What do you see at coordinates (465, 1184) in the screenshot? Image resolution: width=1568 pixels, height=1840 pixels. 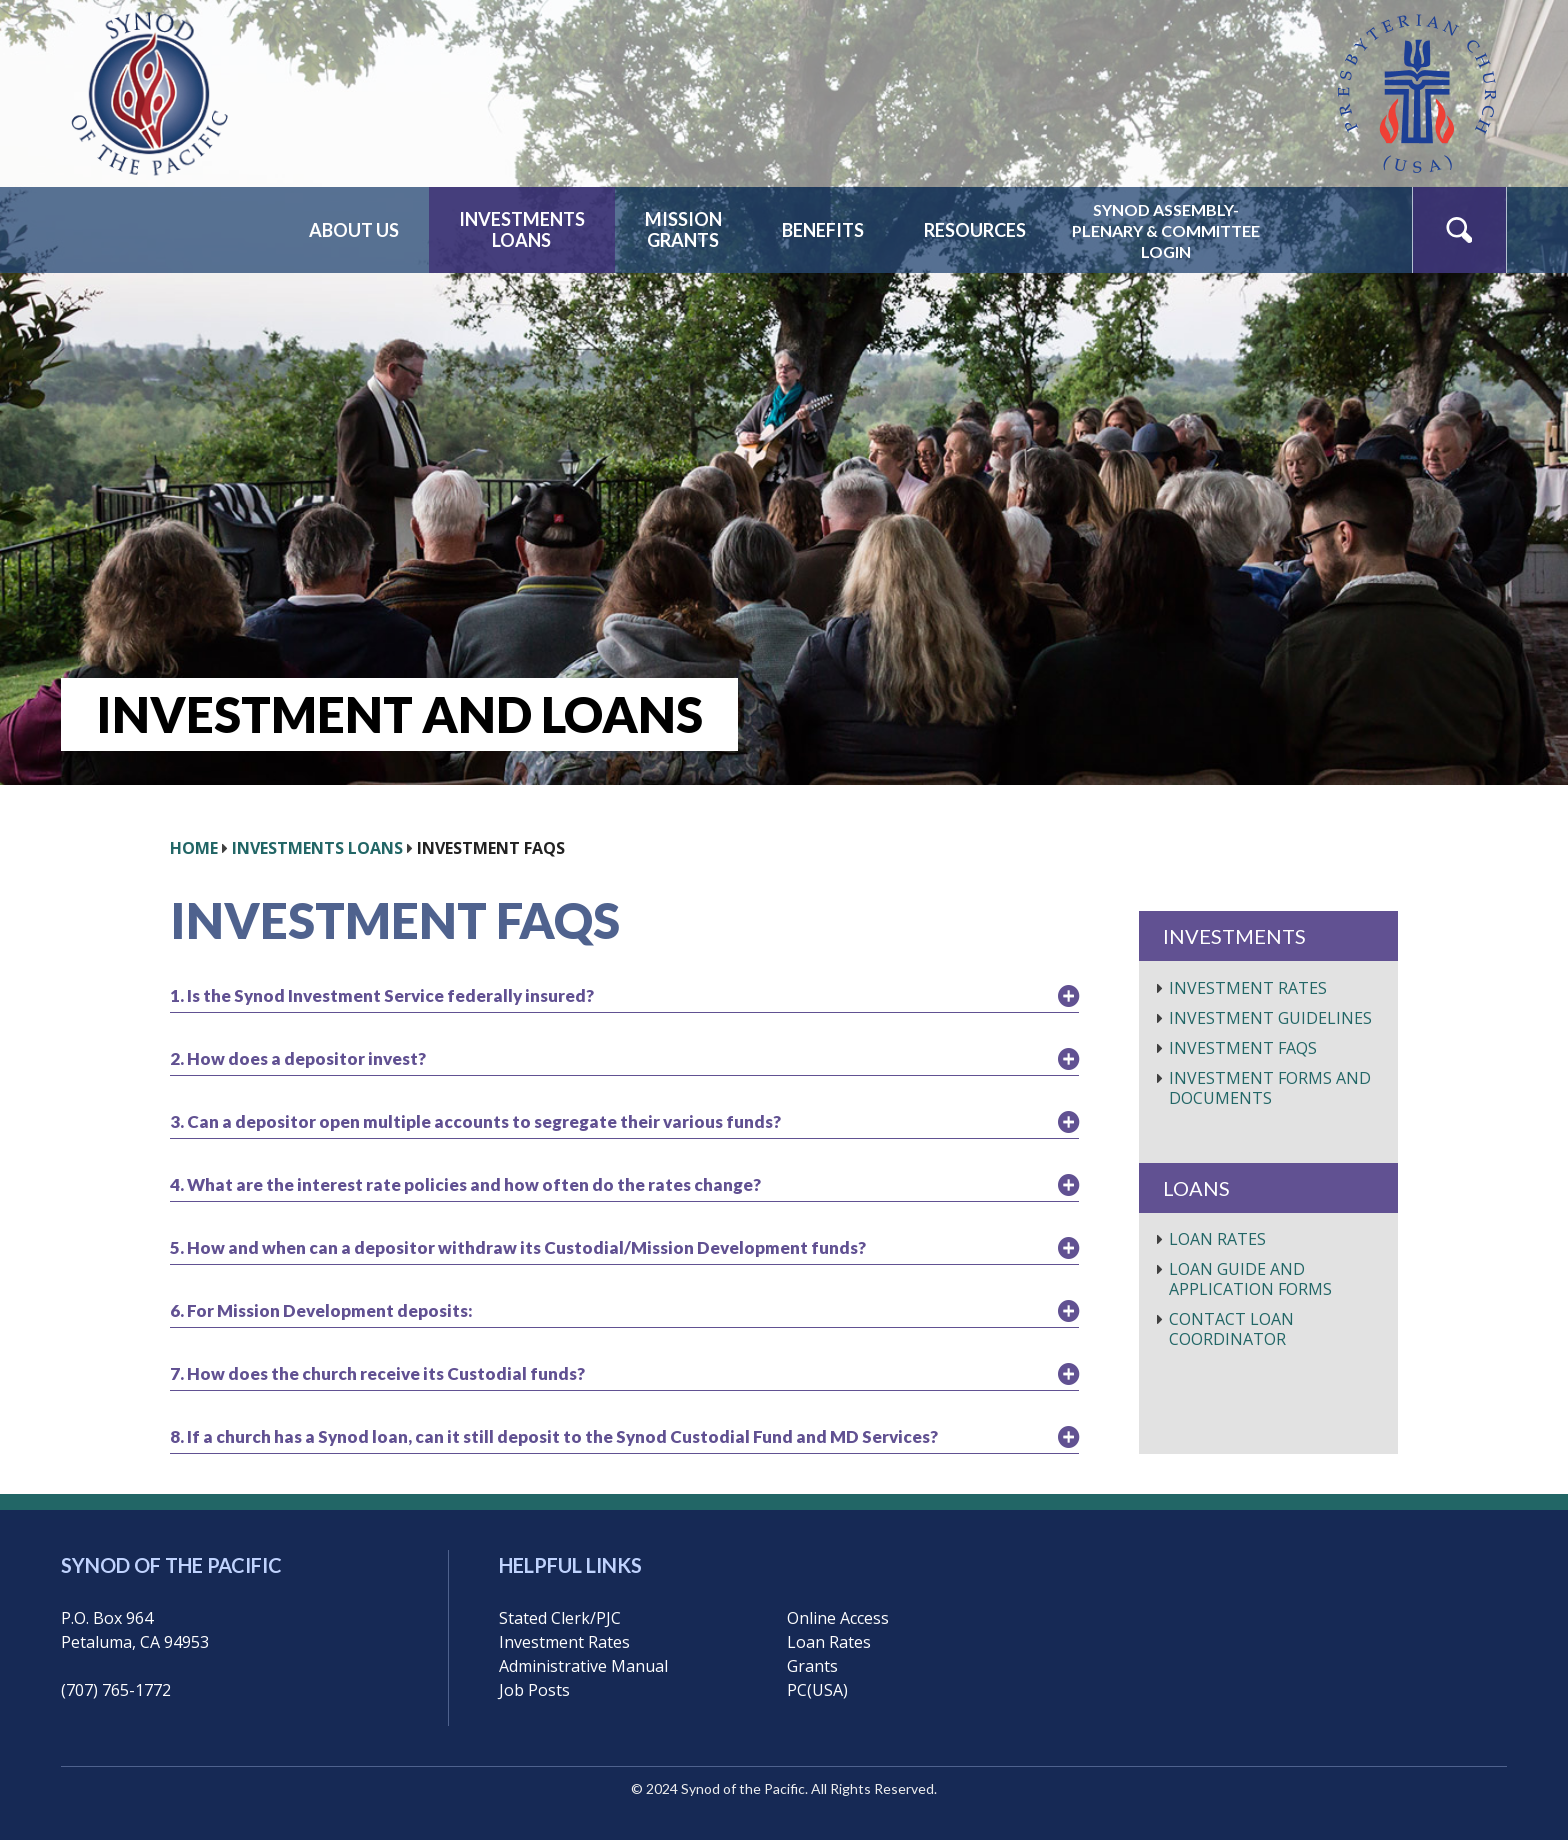 I see `4. What are the interest rate policies and how often do the rates change?` at bounding box center [465, 1184].